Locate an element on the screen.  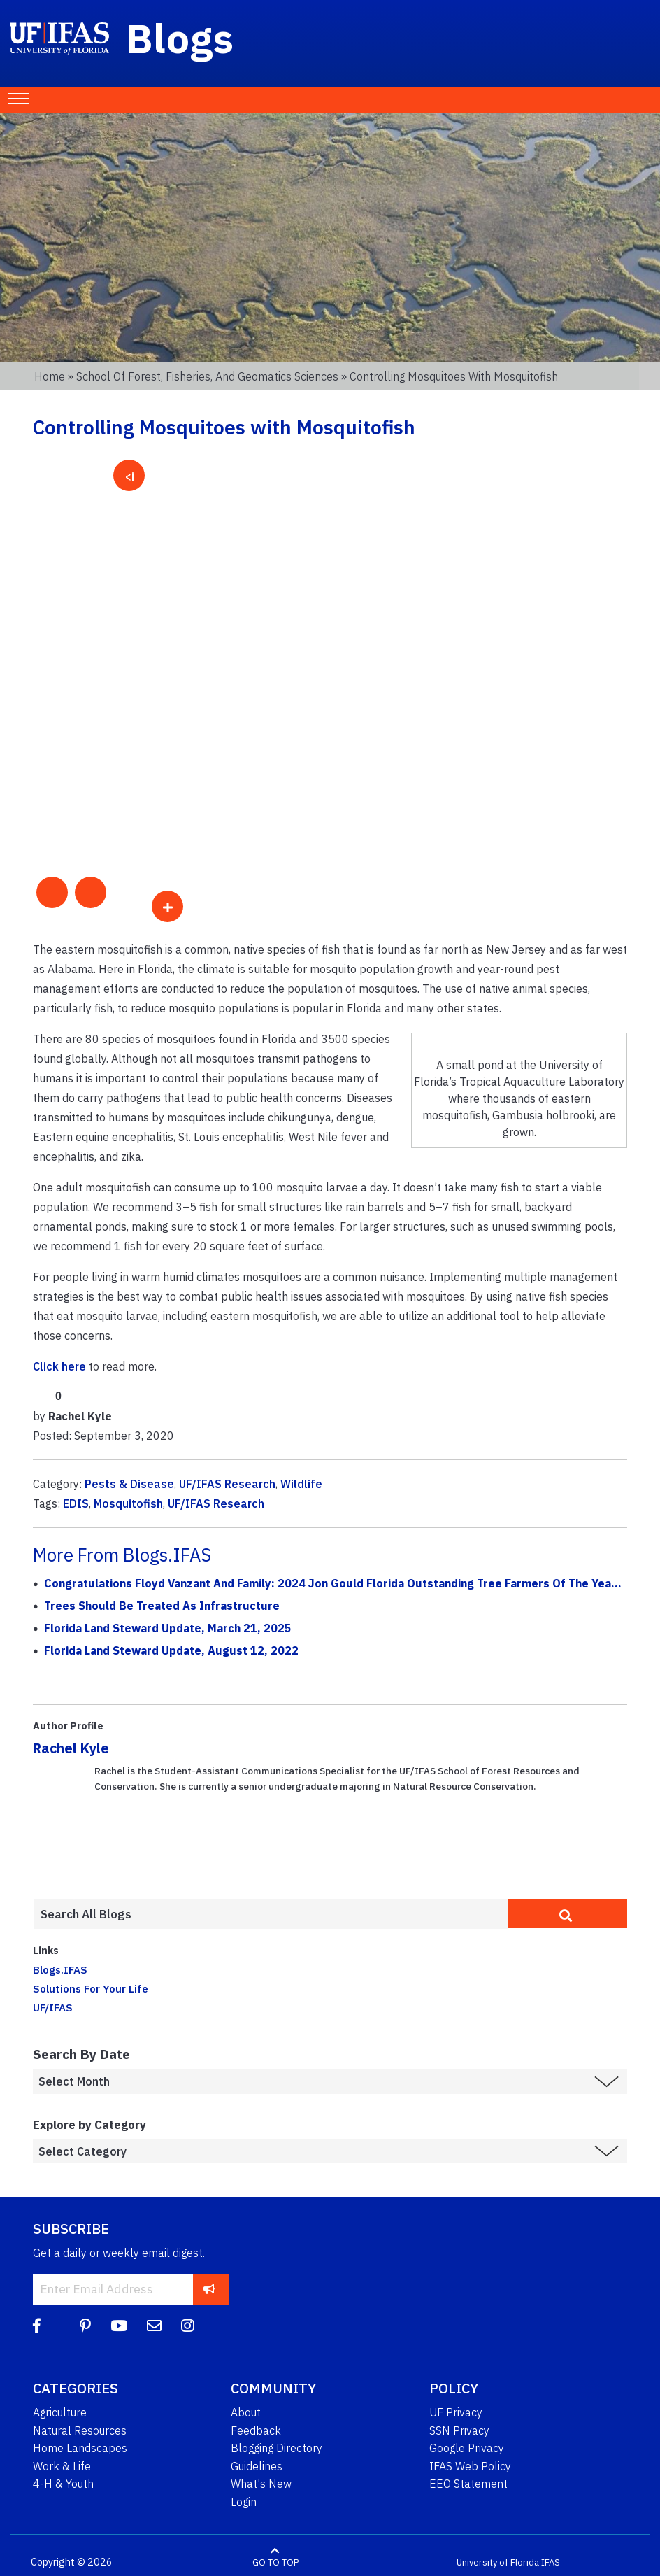
Login is located at coordinates (244, 2502).